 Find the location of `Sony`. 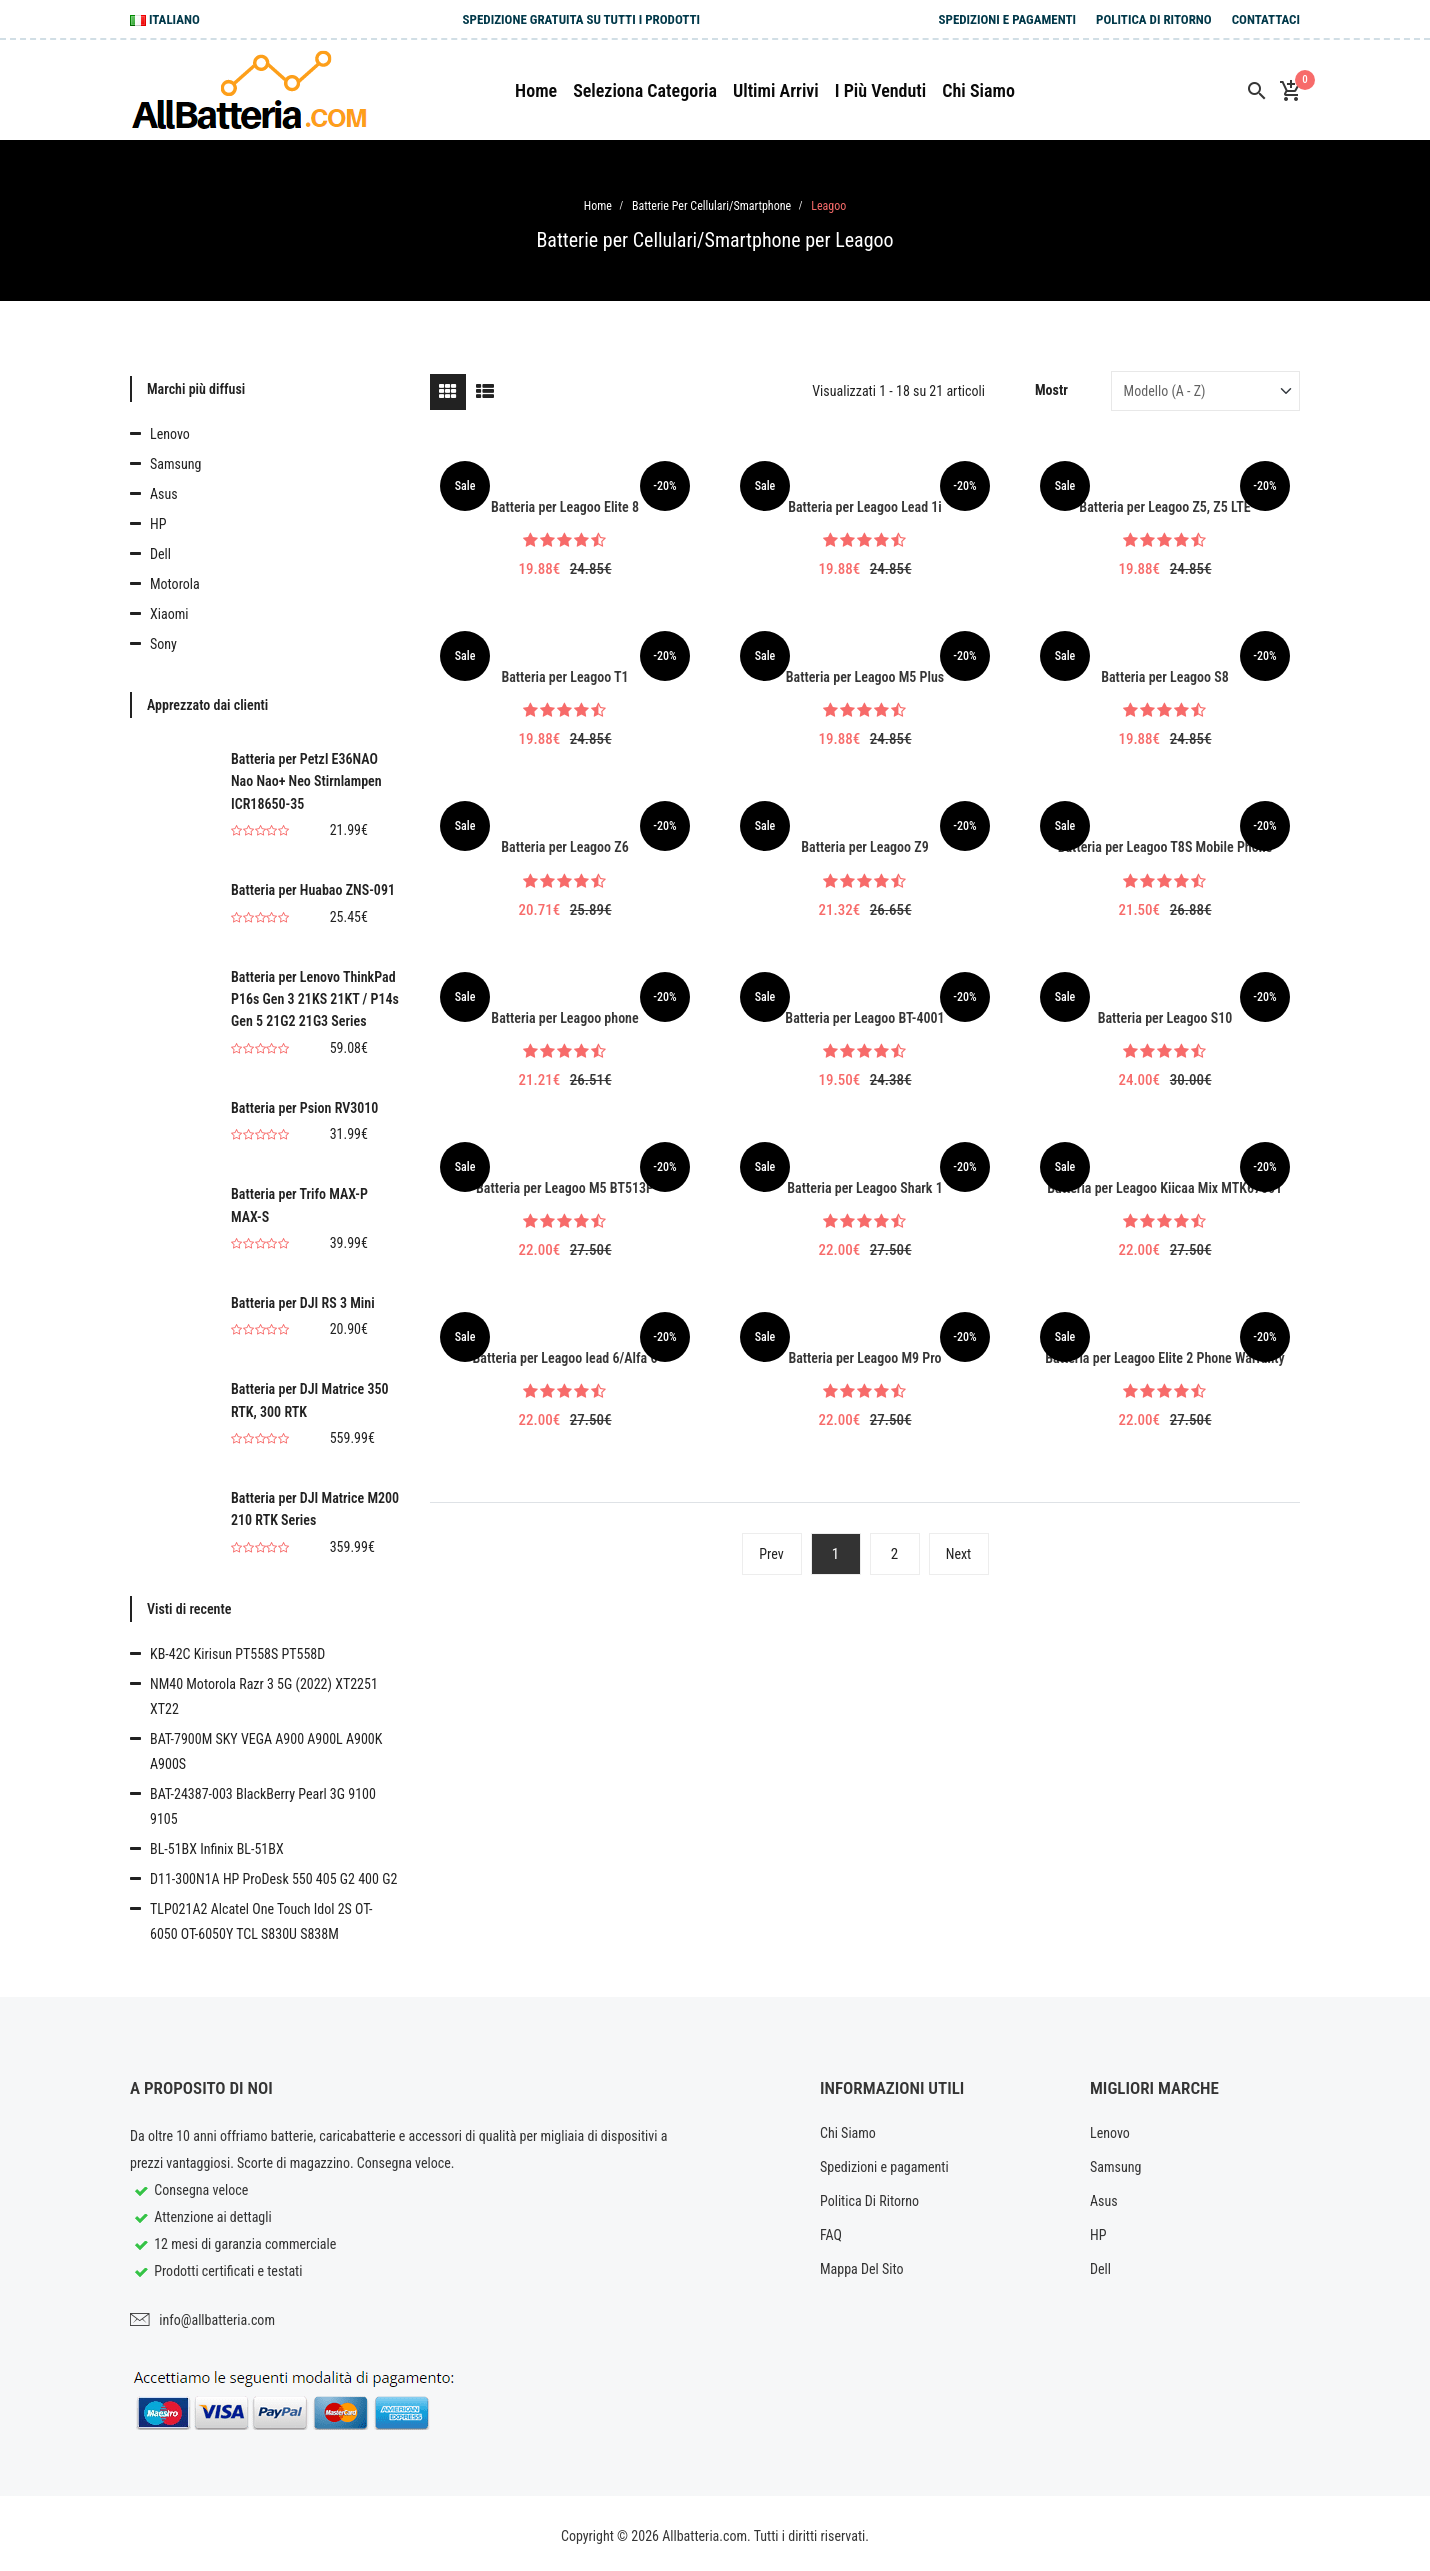

Sony is located at coordinates (163, 644).